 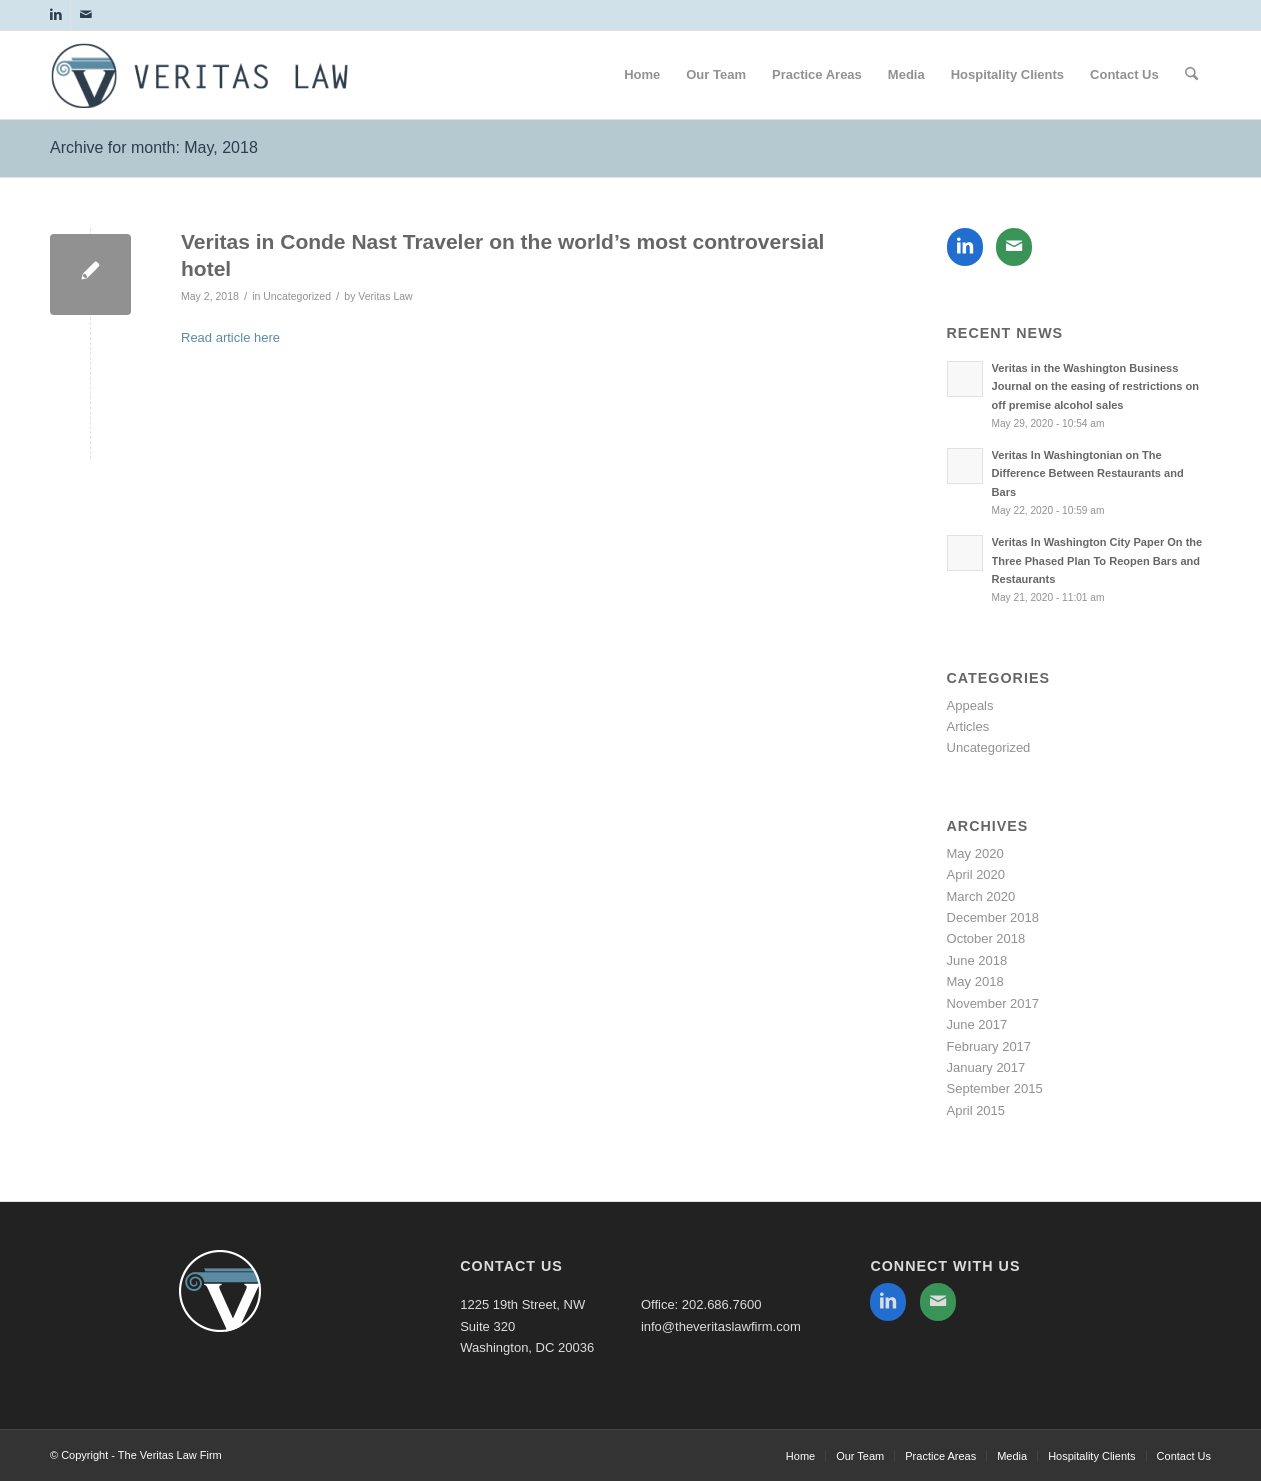 I want to click on April 2020, so click(x=976, y=874).